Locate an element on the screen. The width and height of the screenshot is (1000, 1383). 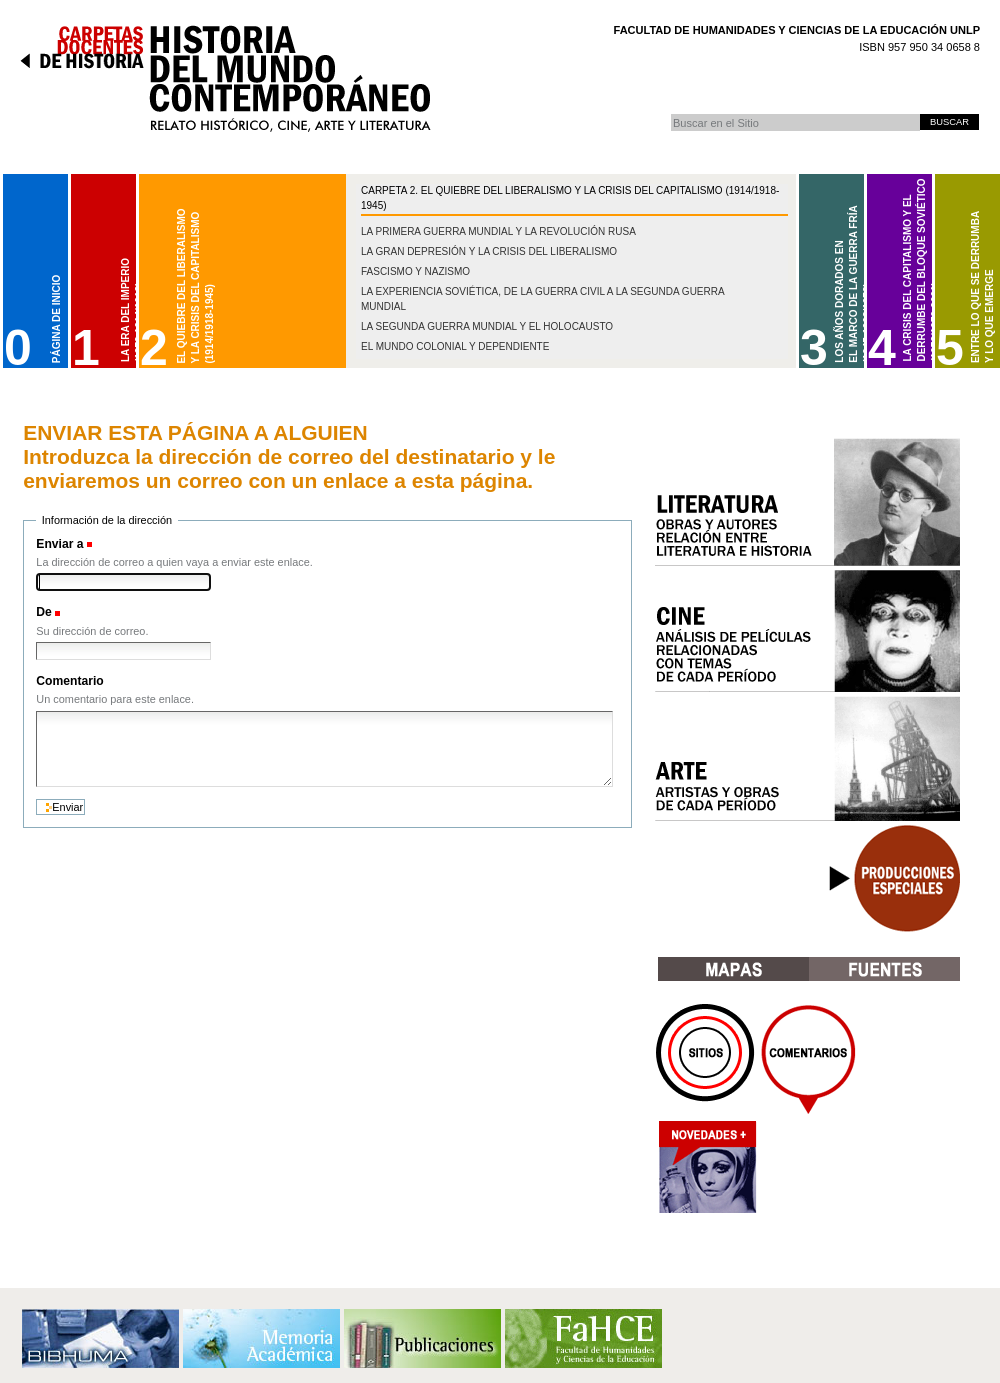
Enviar a is located at coordinates (59, 544).